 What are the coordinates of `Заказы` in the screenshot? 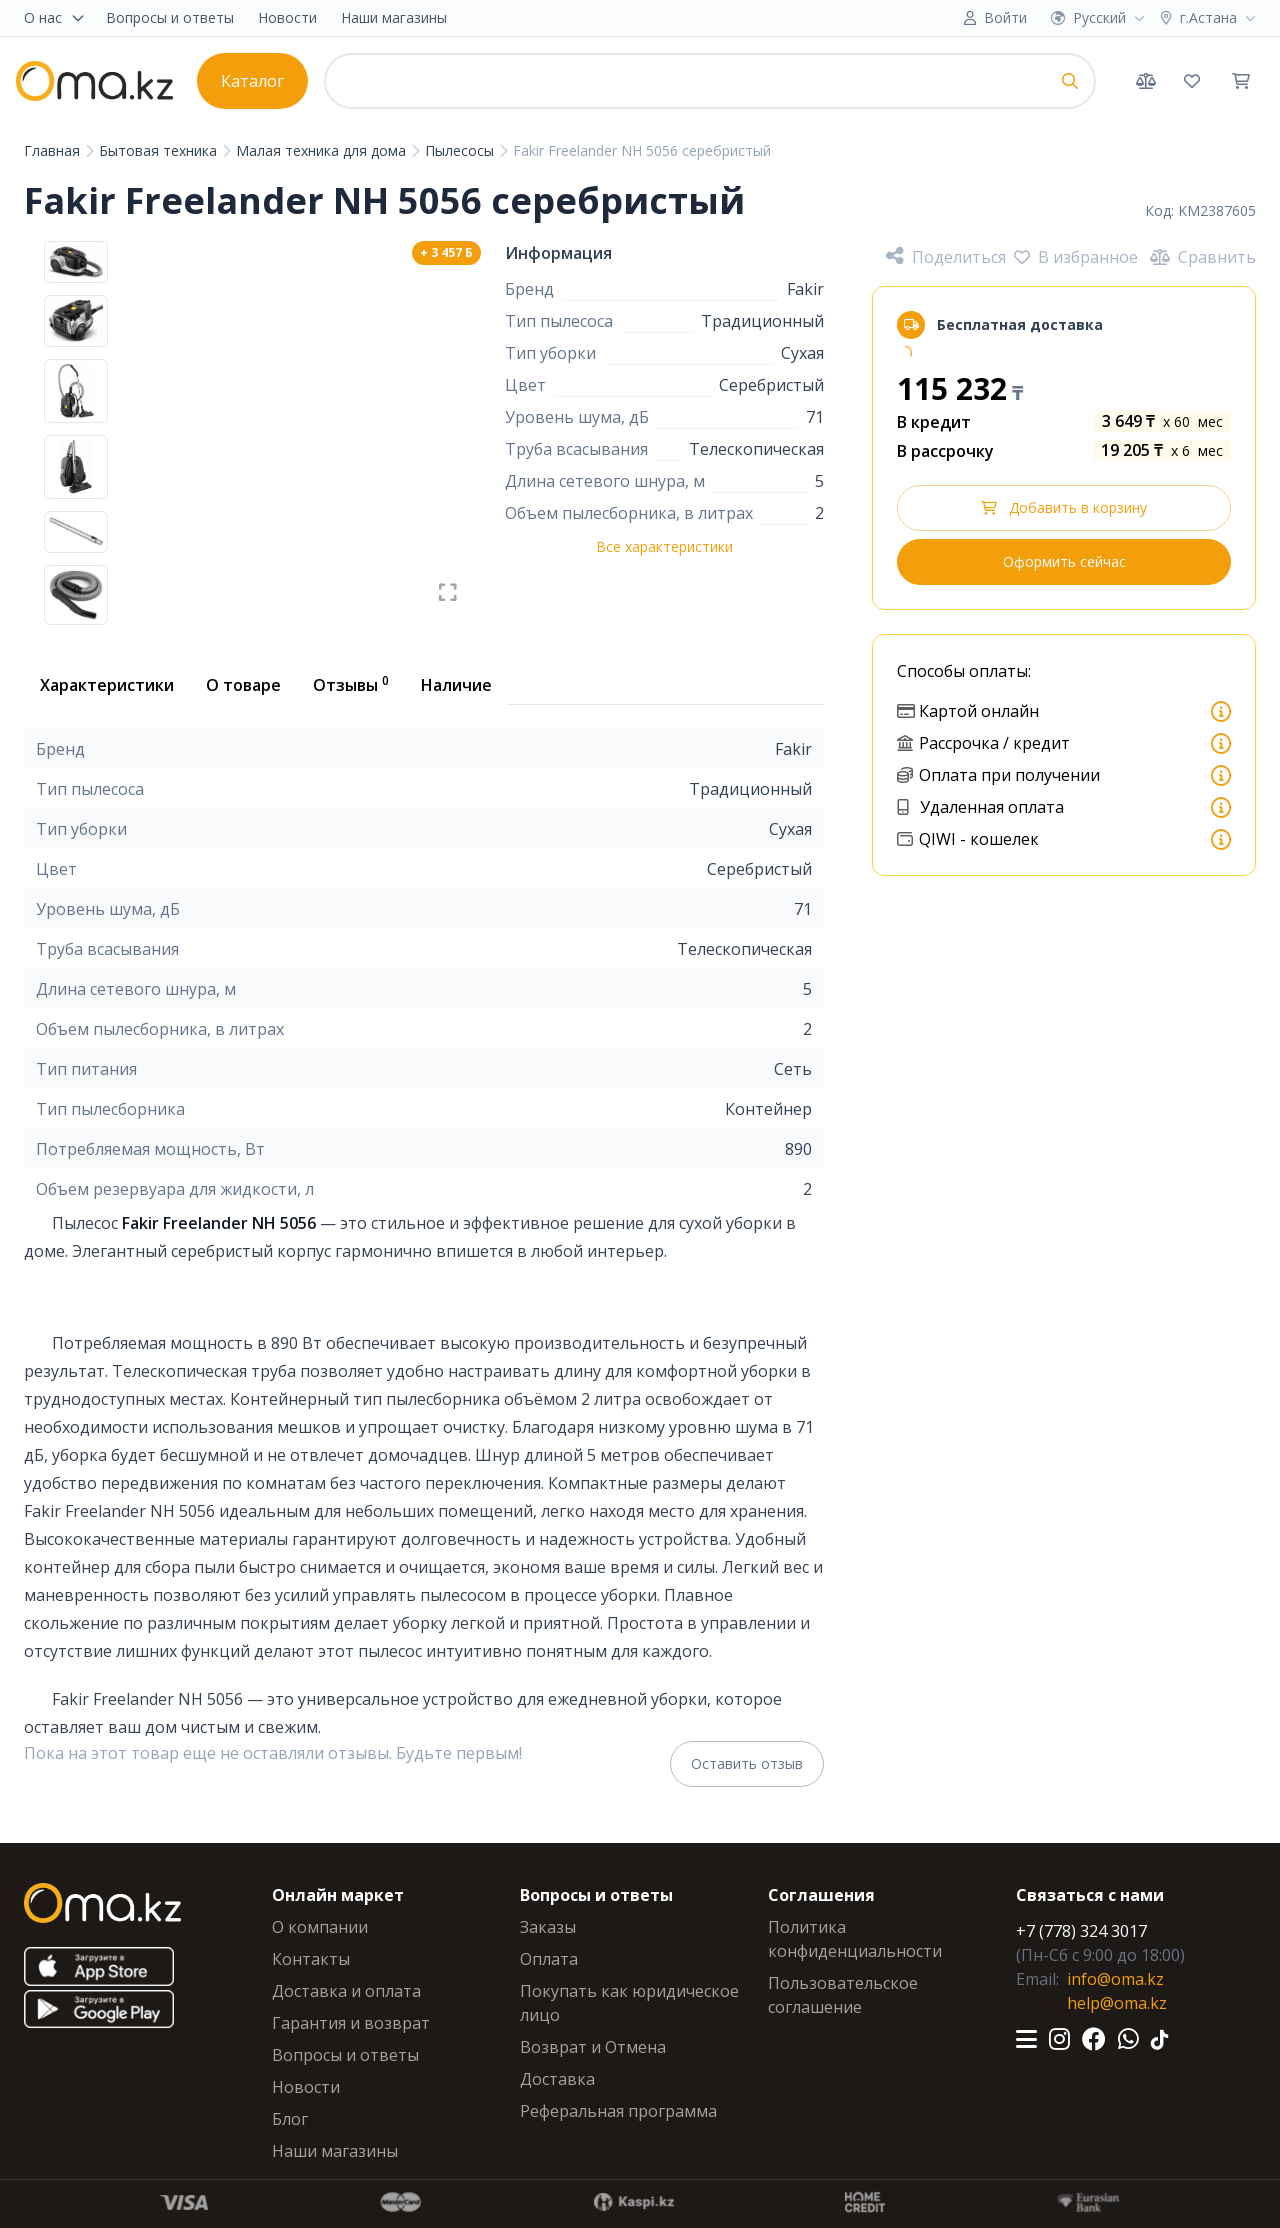 It's located at (548, 1927).